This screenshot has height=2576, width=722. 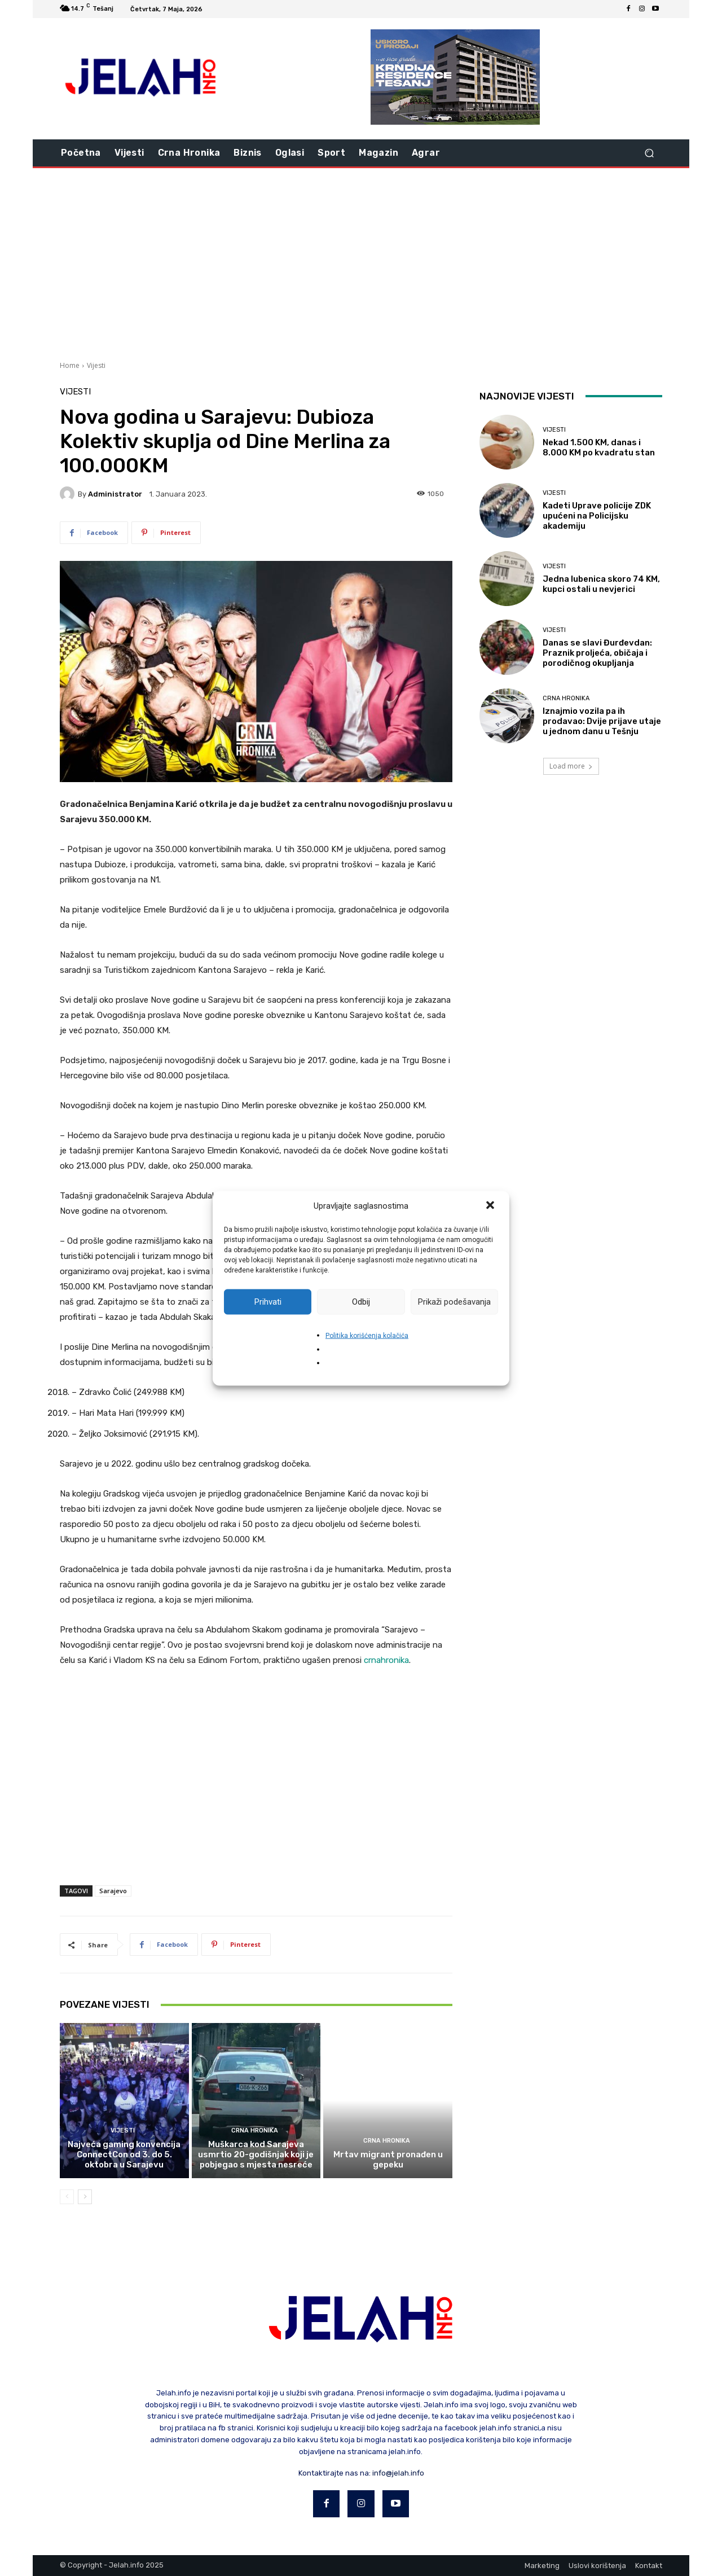 What do you see at coordinates (85, 2196) in the screenshot?
I see `[next-page]` at bounding box center [85, 2196].